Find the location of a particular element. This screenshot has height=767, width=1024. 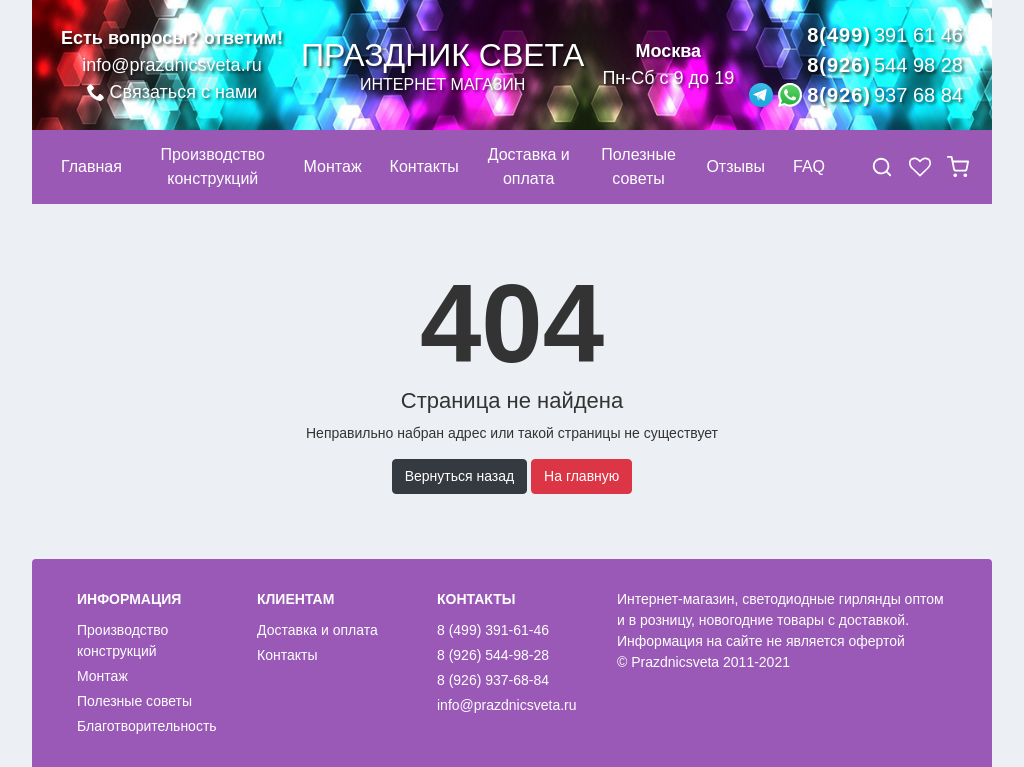

Доставка и оплата is located at coordinates (317, 630).